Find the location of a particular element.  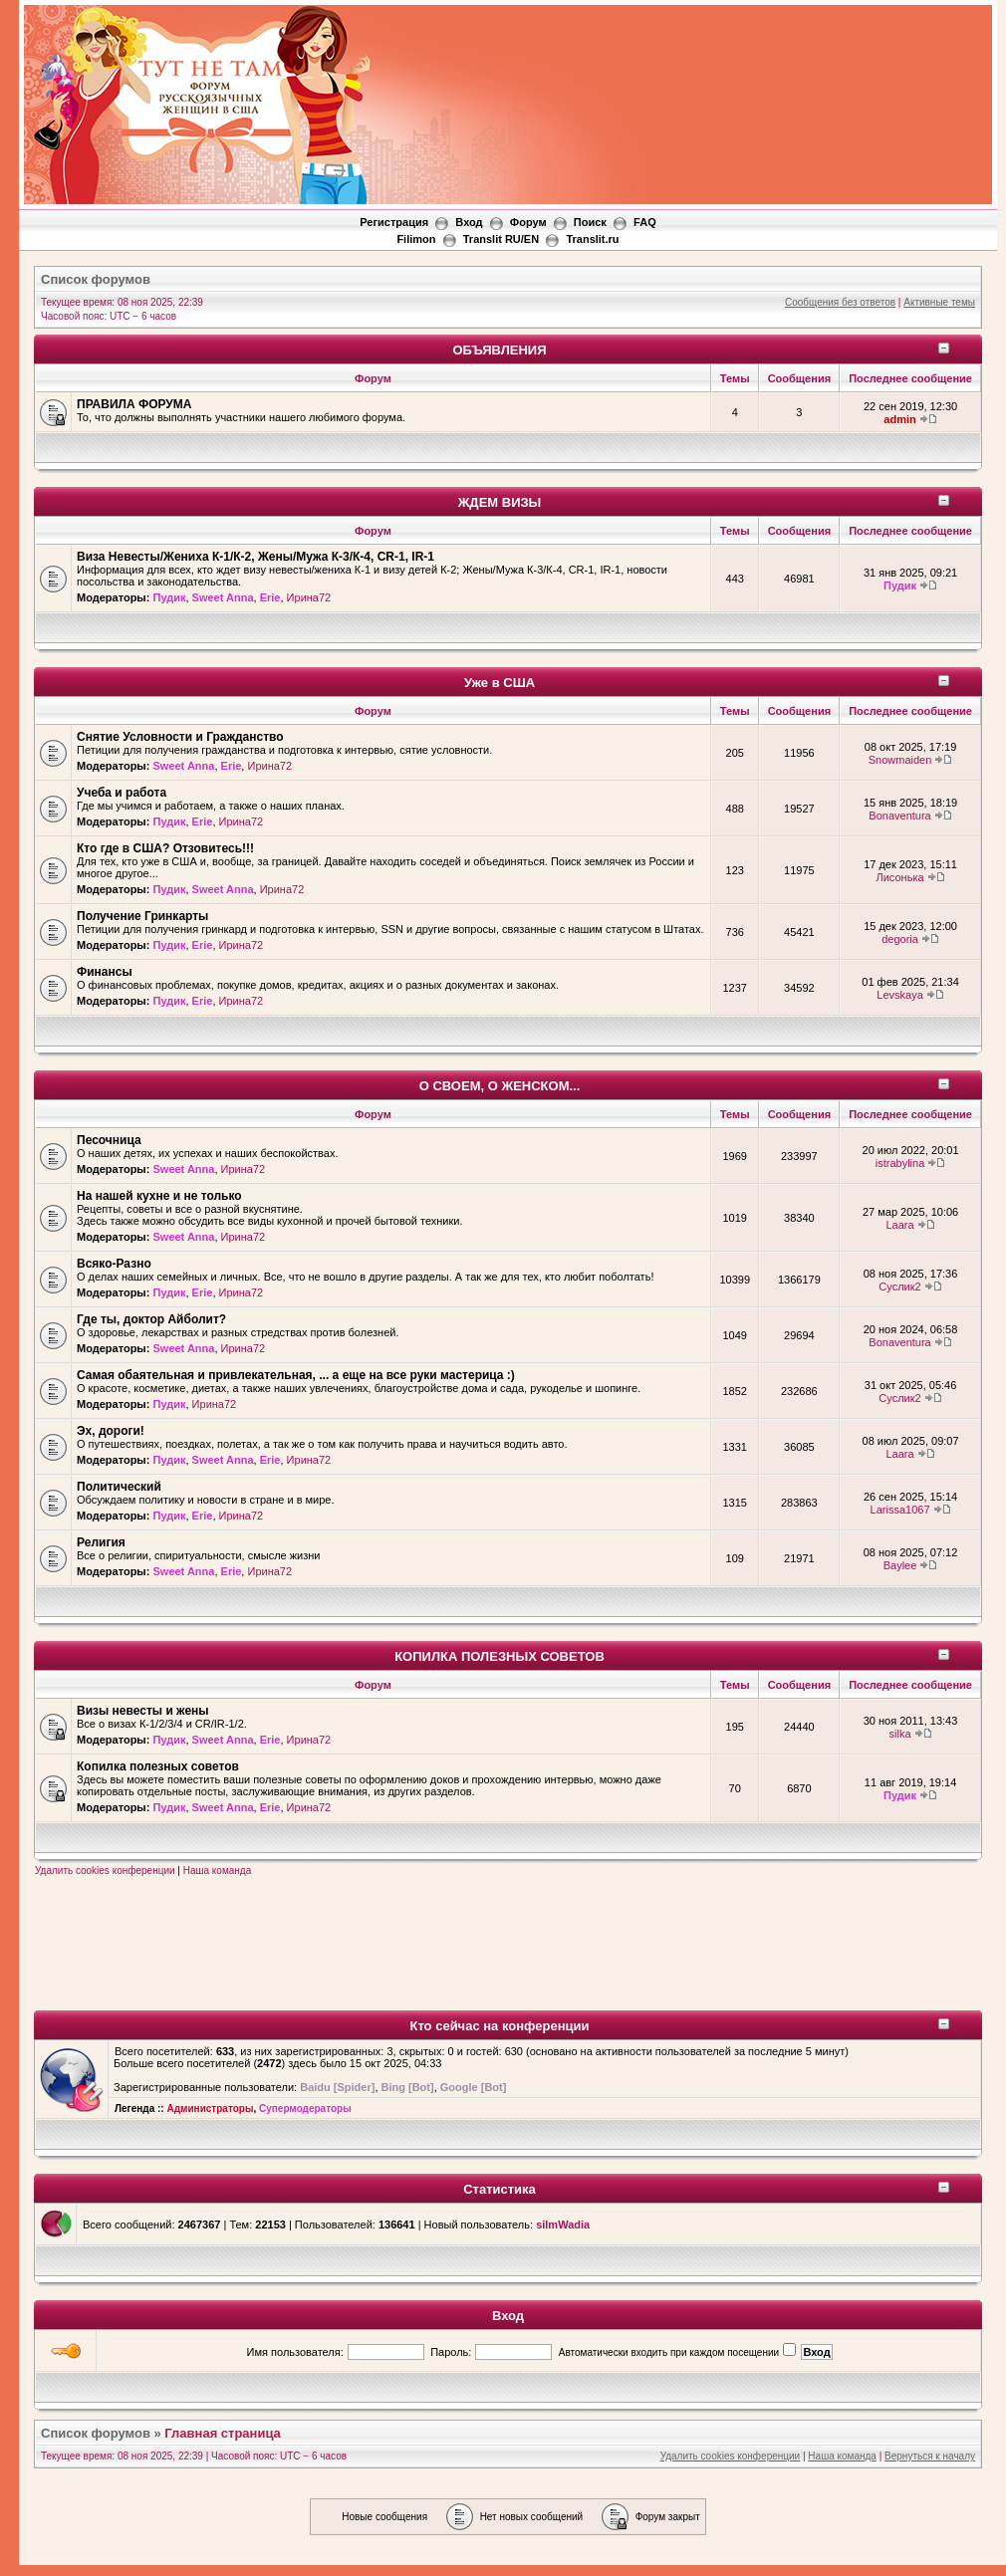

Вход is located at coordinates (508, 2315).